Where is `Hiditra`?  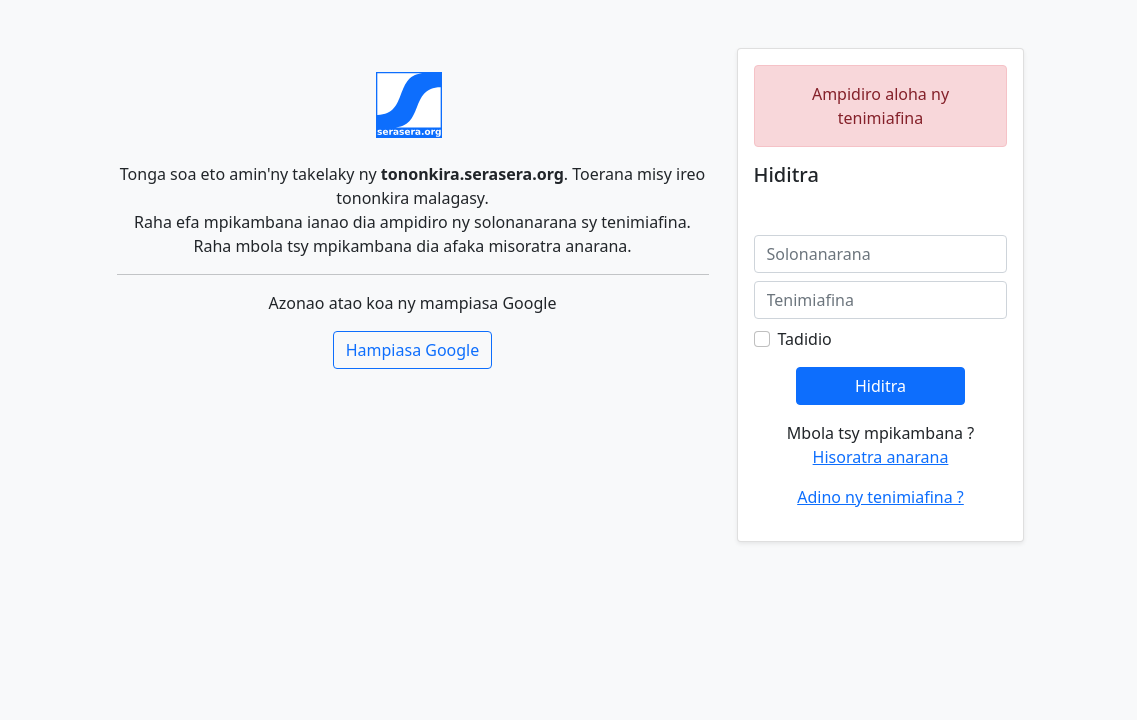 Hiditra is located at coordinates (880, 386).